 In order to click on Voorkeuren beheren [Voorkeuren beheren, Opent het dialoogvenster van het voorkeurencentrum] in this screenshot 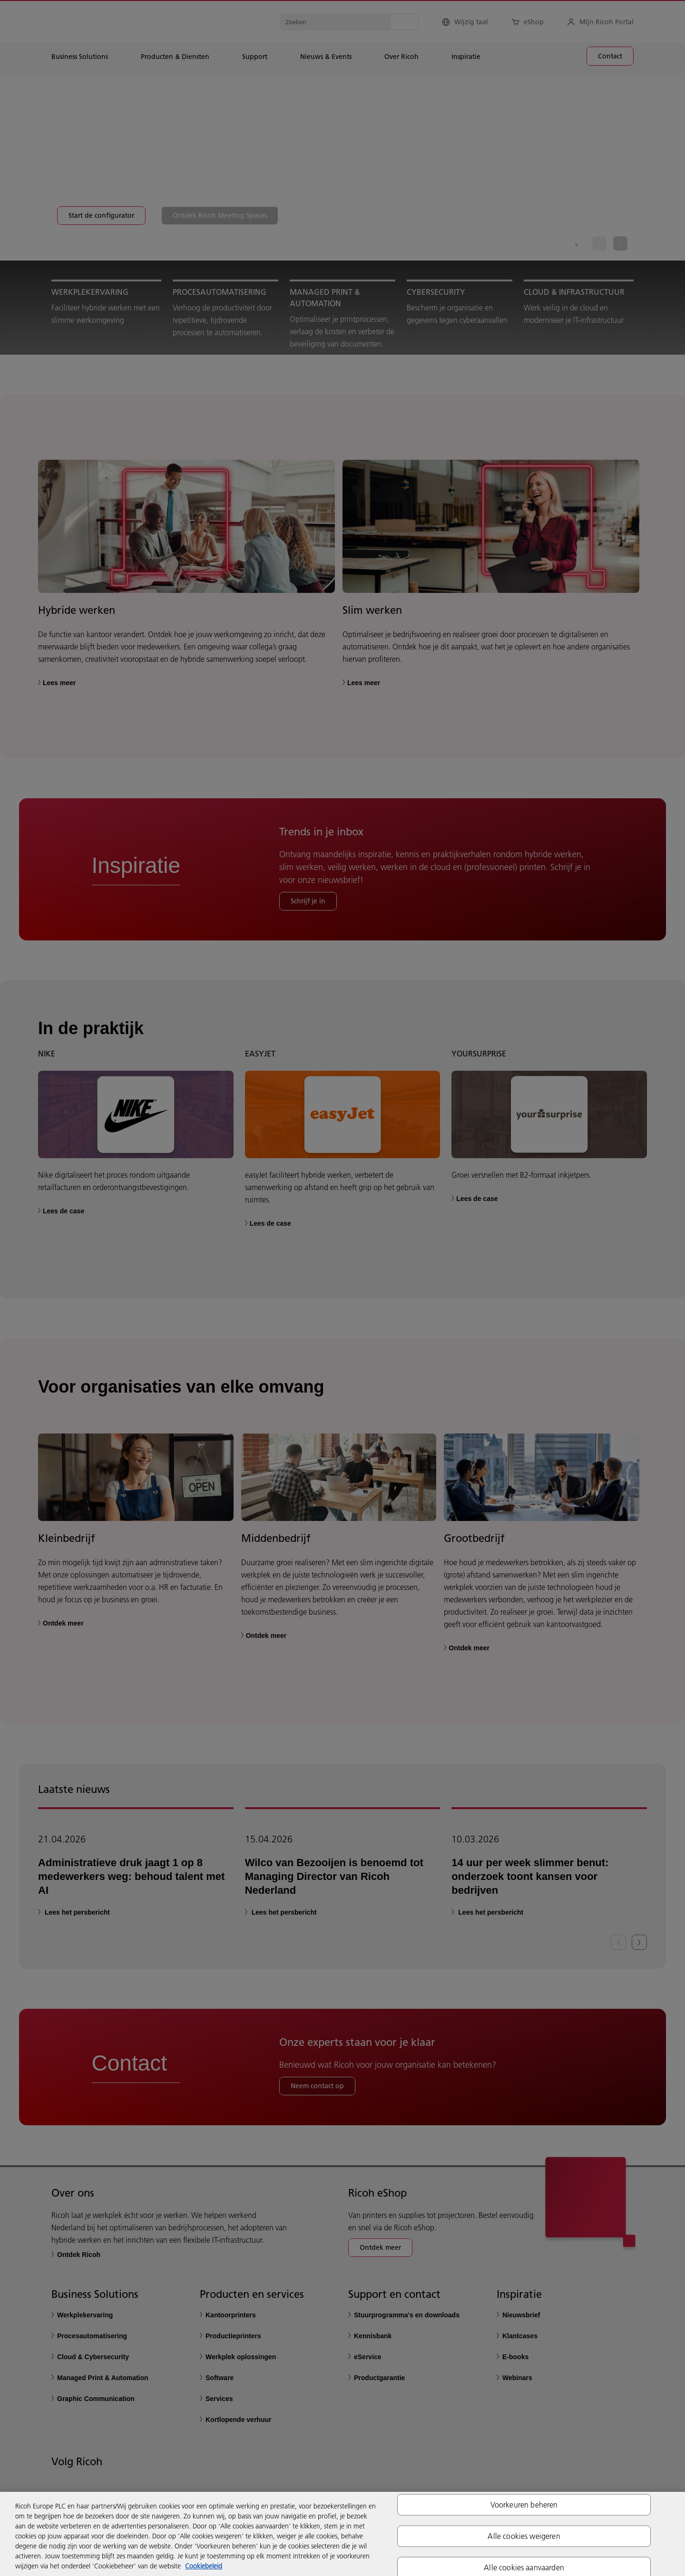, I will do `click(524, 2504)`.